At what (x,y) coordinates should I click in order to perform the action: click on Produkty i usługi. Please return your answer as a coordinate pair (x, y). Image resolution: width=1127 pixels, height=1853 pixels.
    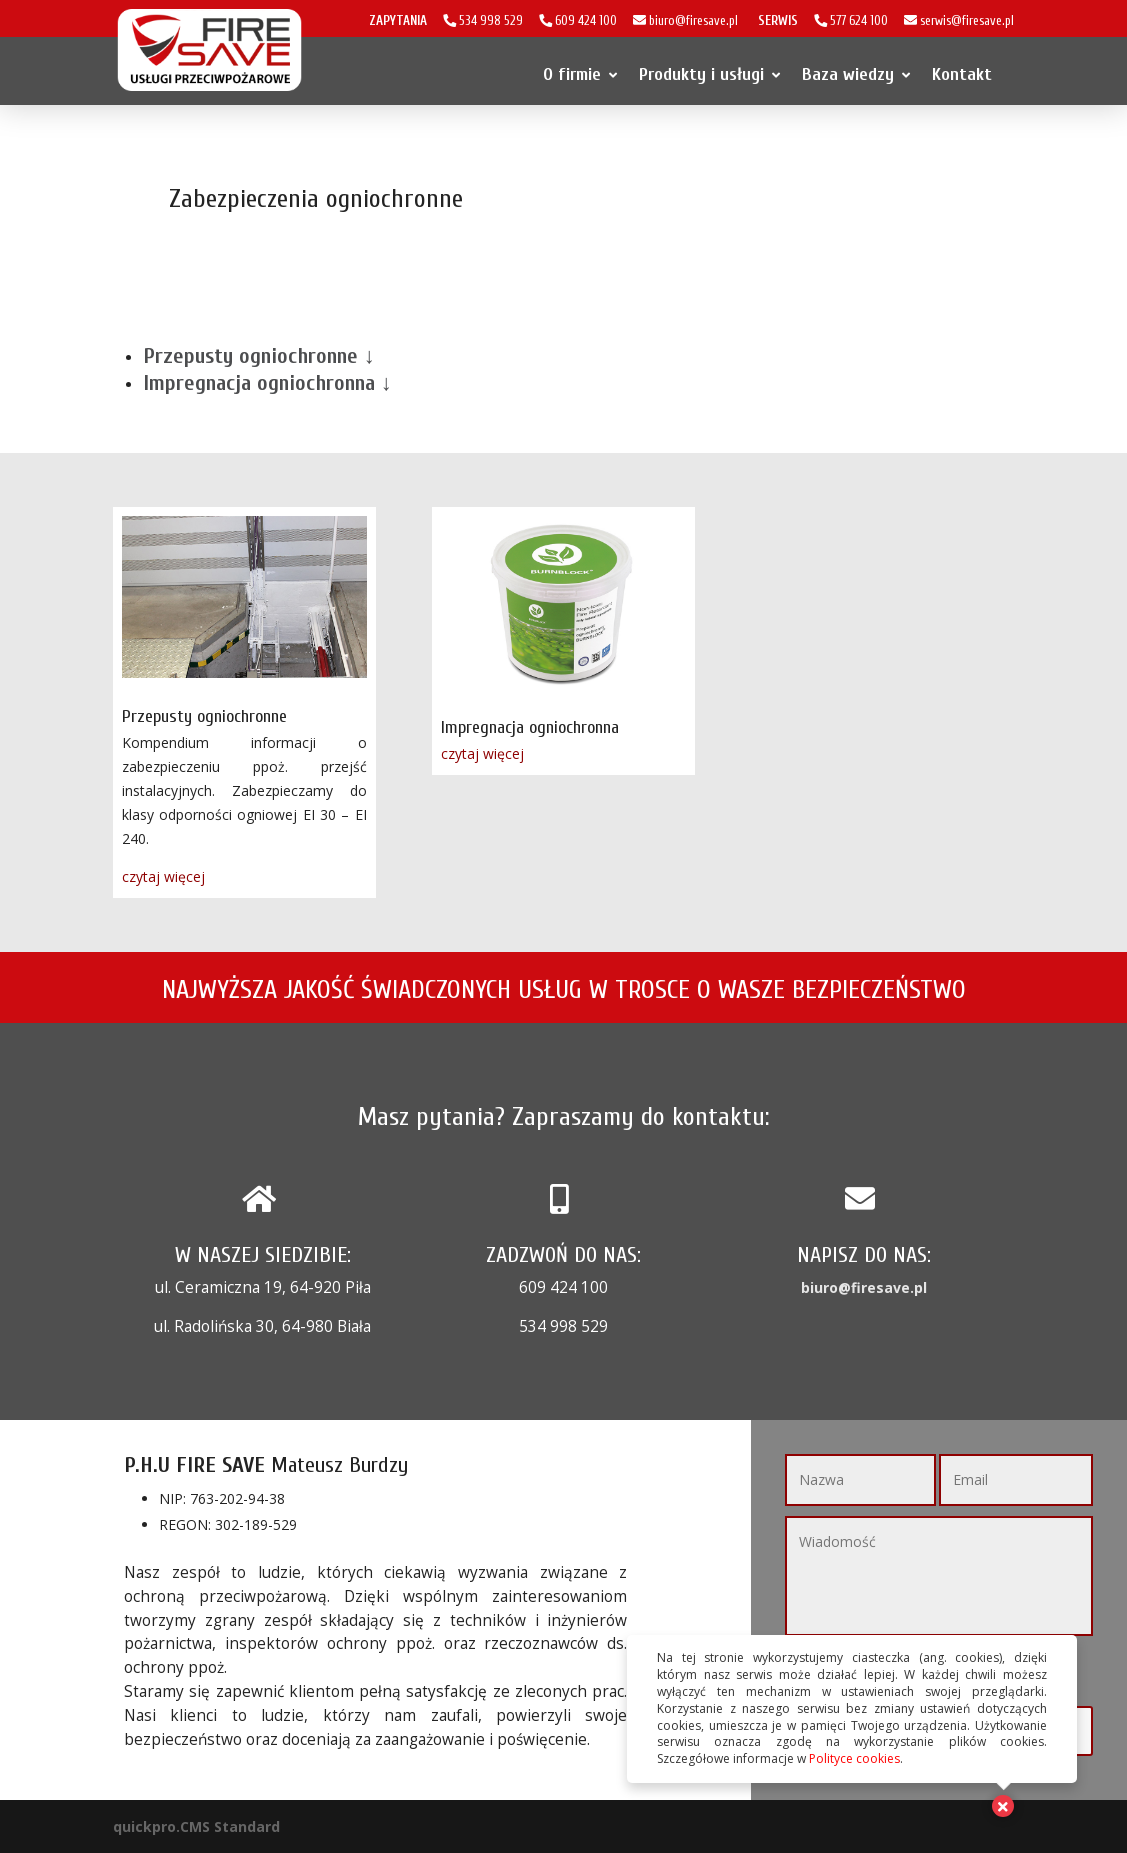
    Looking at the image, I should click on (709, 74).